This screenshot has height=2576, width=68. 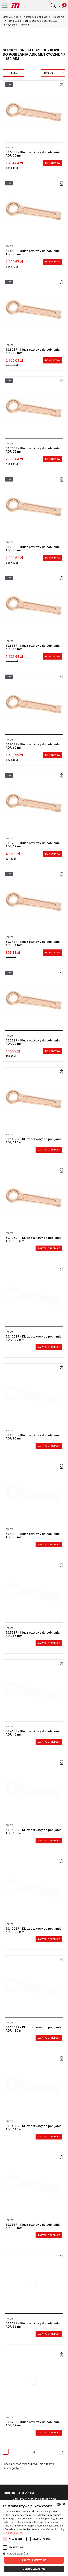 What do you see at coordinates (33, 943) in the screenshot?
I see `50.34SR - Klucz oczkowy do pobijania ADF, 34 mm` at bounding box center [33, 943].